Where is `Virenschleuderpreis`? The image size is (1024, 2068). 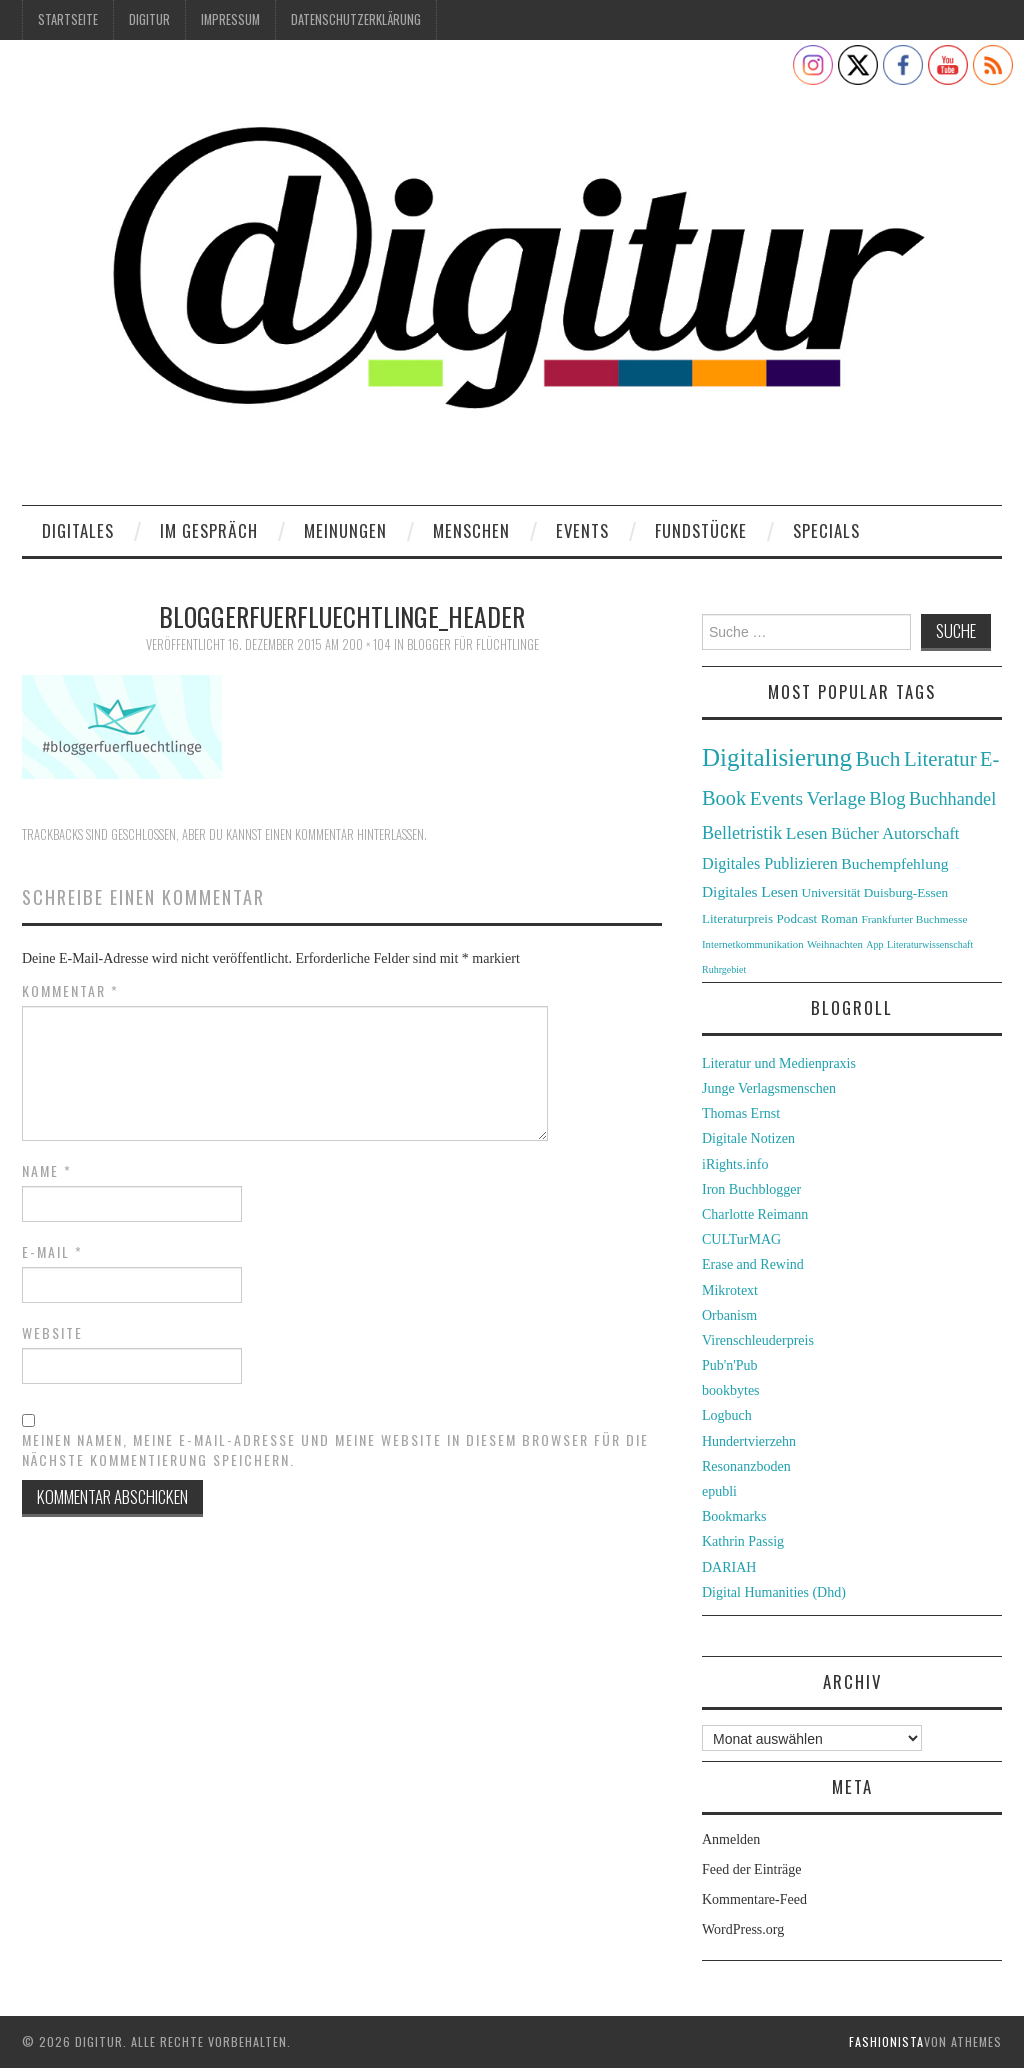
Virenschleuderpreis is located at coordinates (758, 1340).